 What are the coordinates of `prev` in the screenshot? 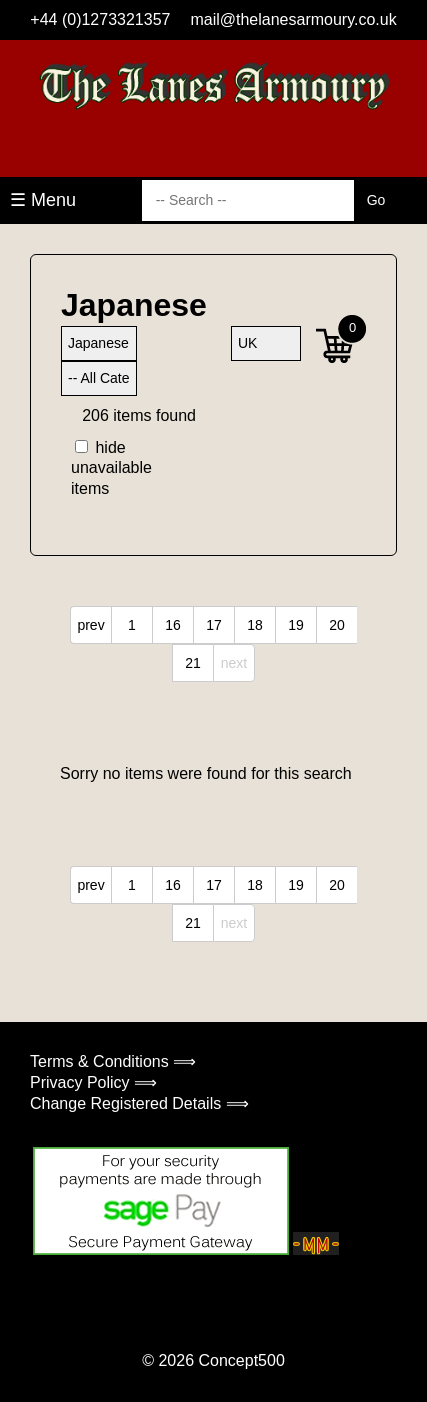 It's located at (90, 625).